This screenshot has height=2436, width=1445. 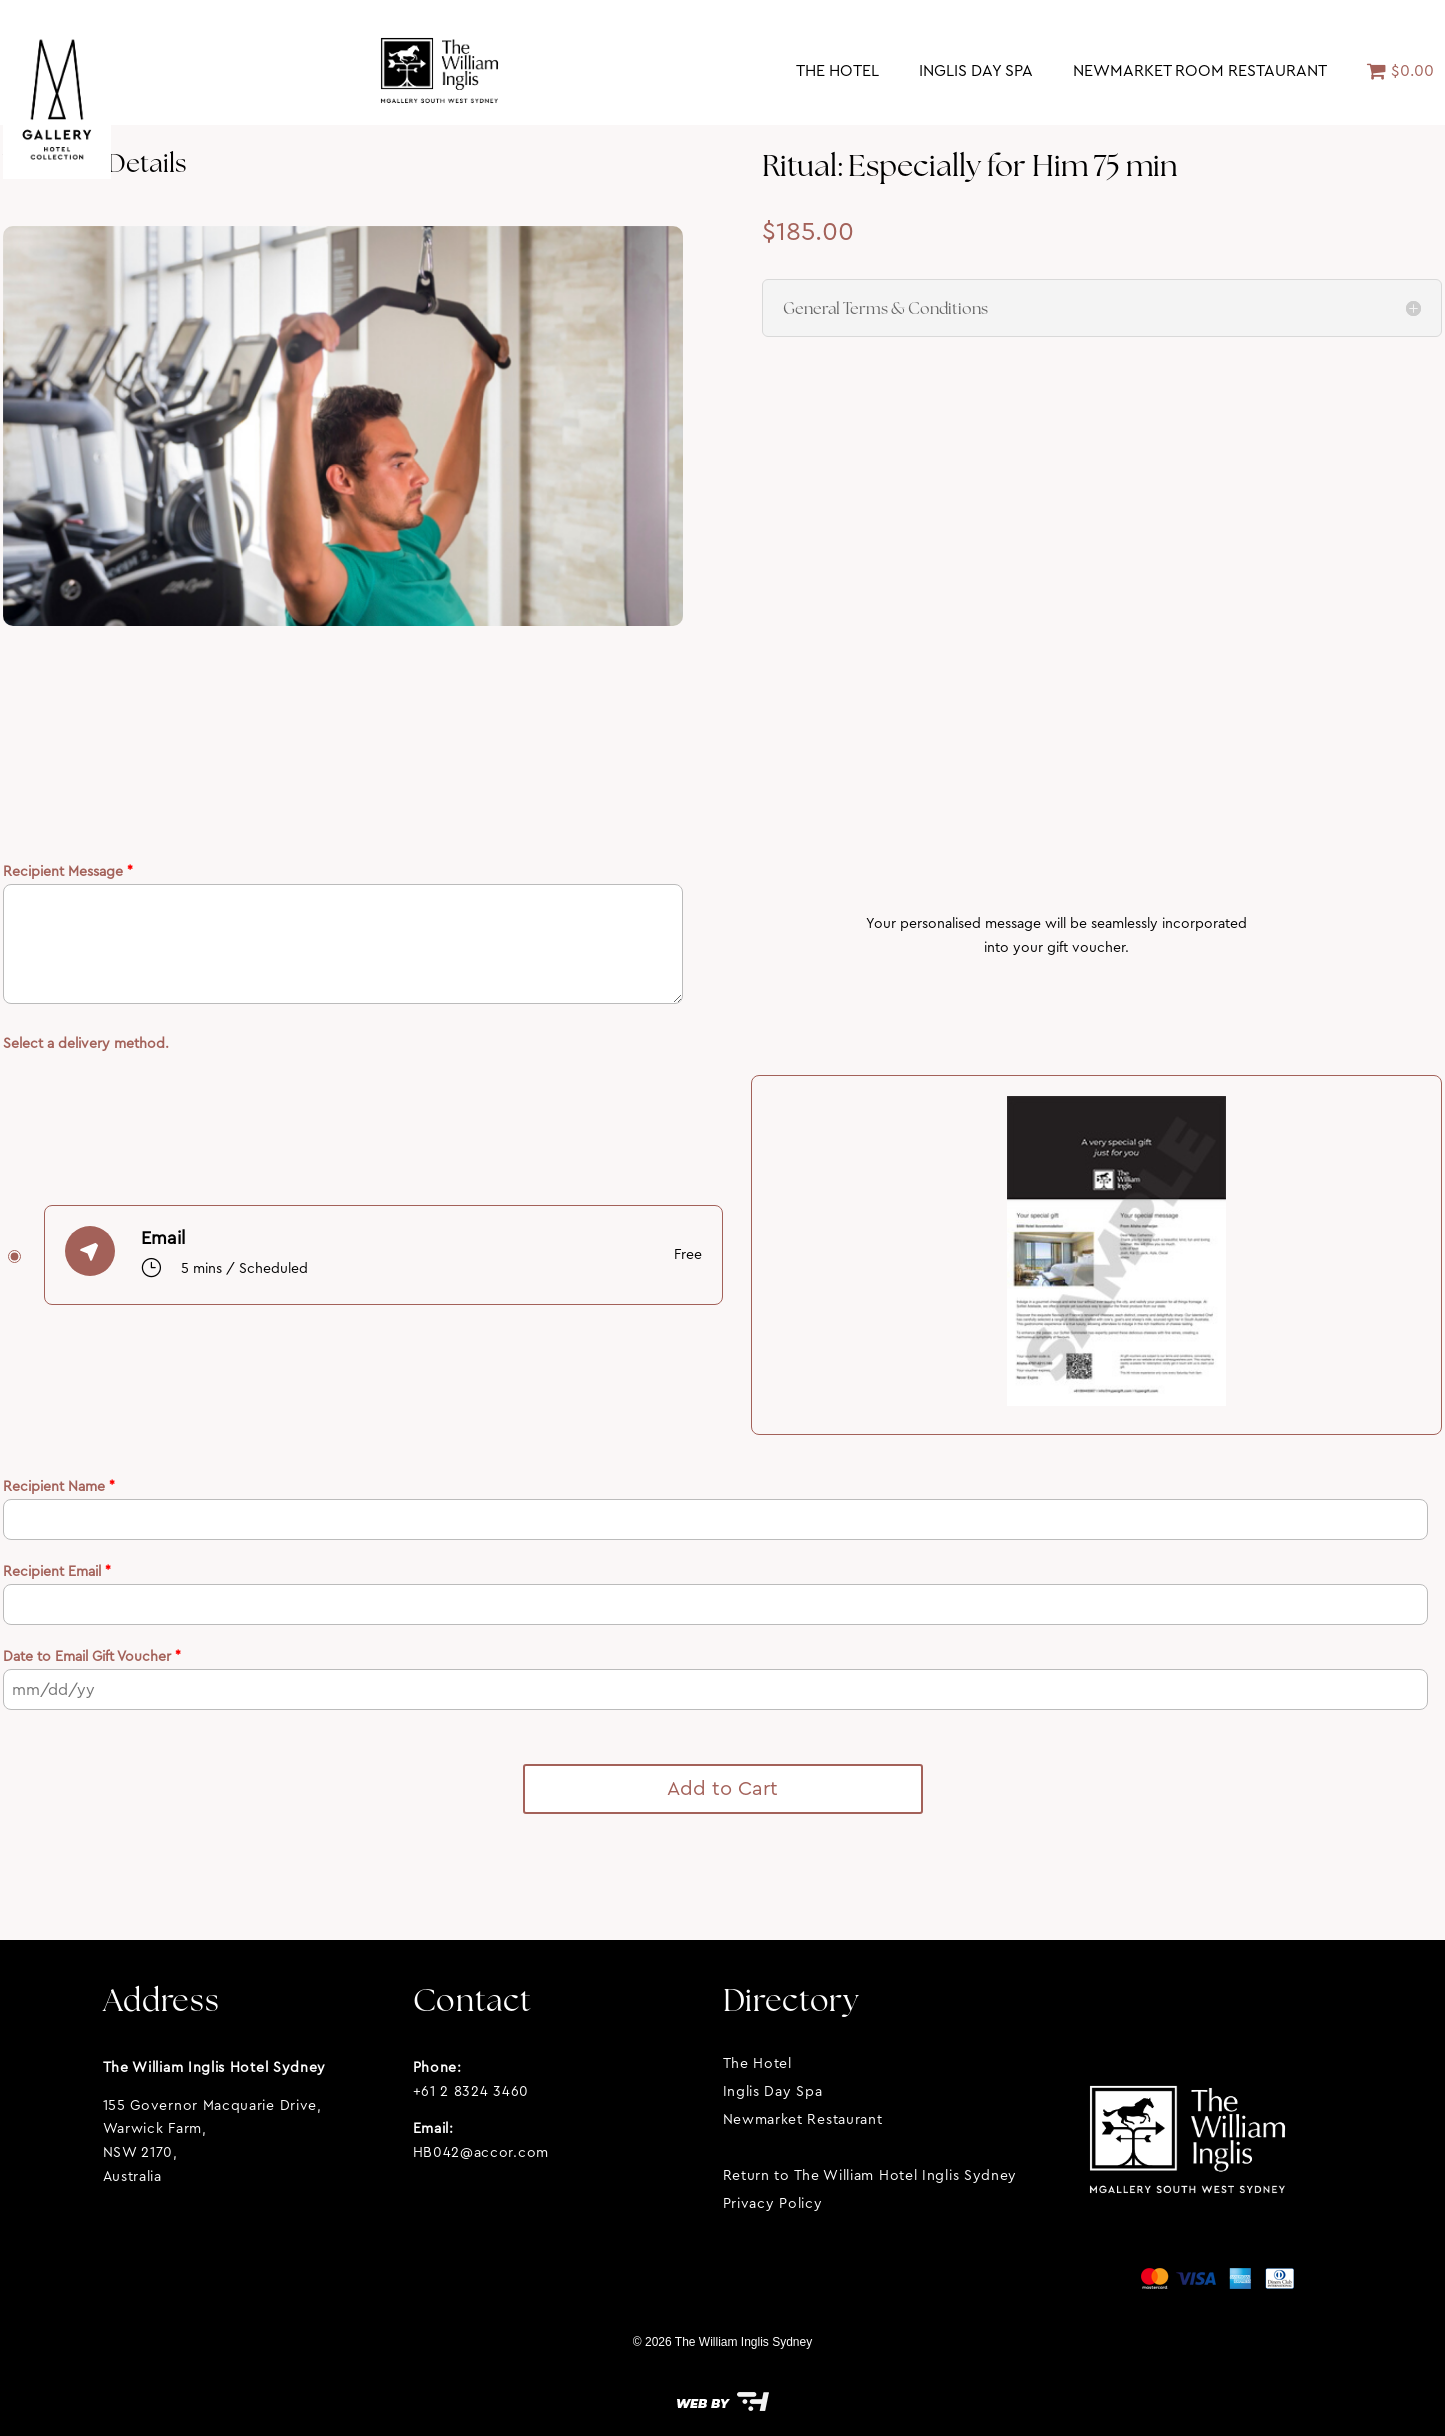 What do you see at coordinates (481, 2152) in the screenshot?
I see `HB042@accor.com` at bounding box center [481, 2152].